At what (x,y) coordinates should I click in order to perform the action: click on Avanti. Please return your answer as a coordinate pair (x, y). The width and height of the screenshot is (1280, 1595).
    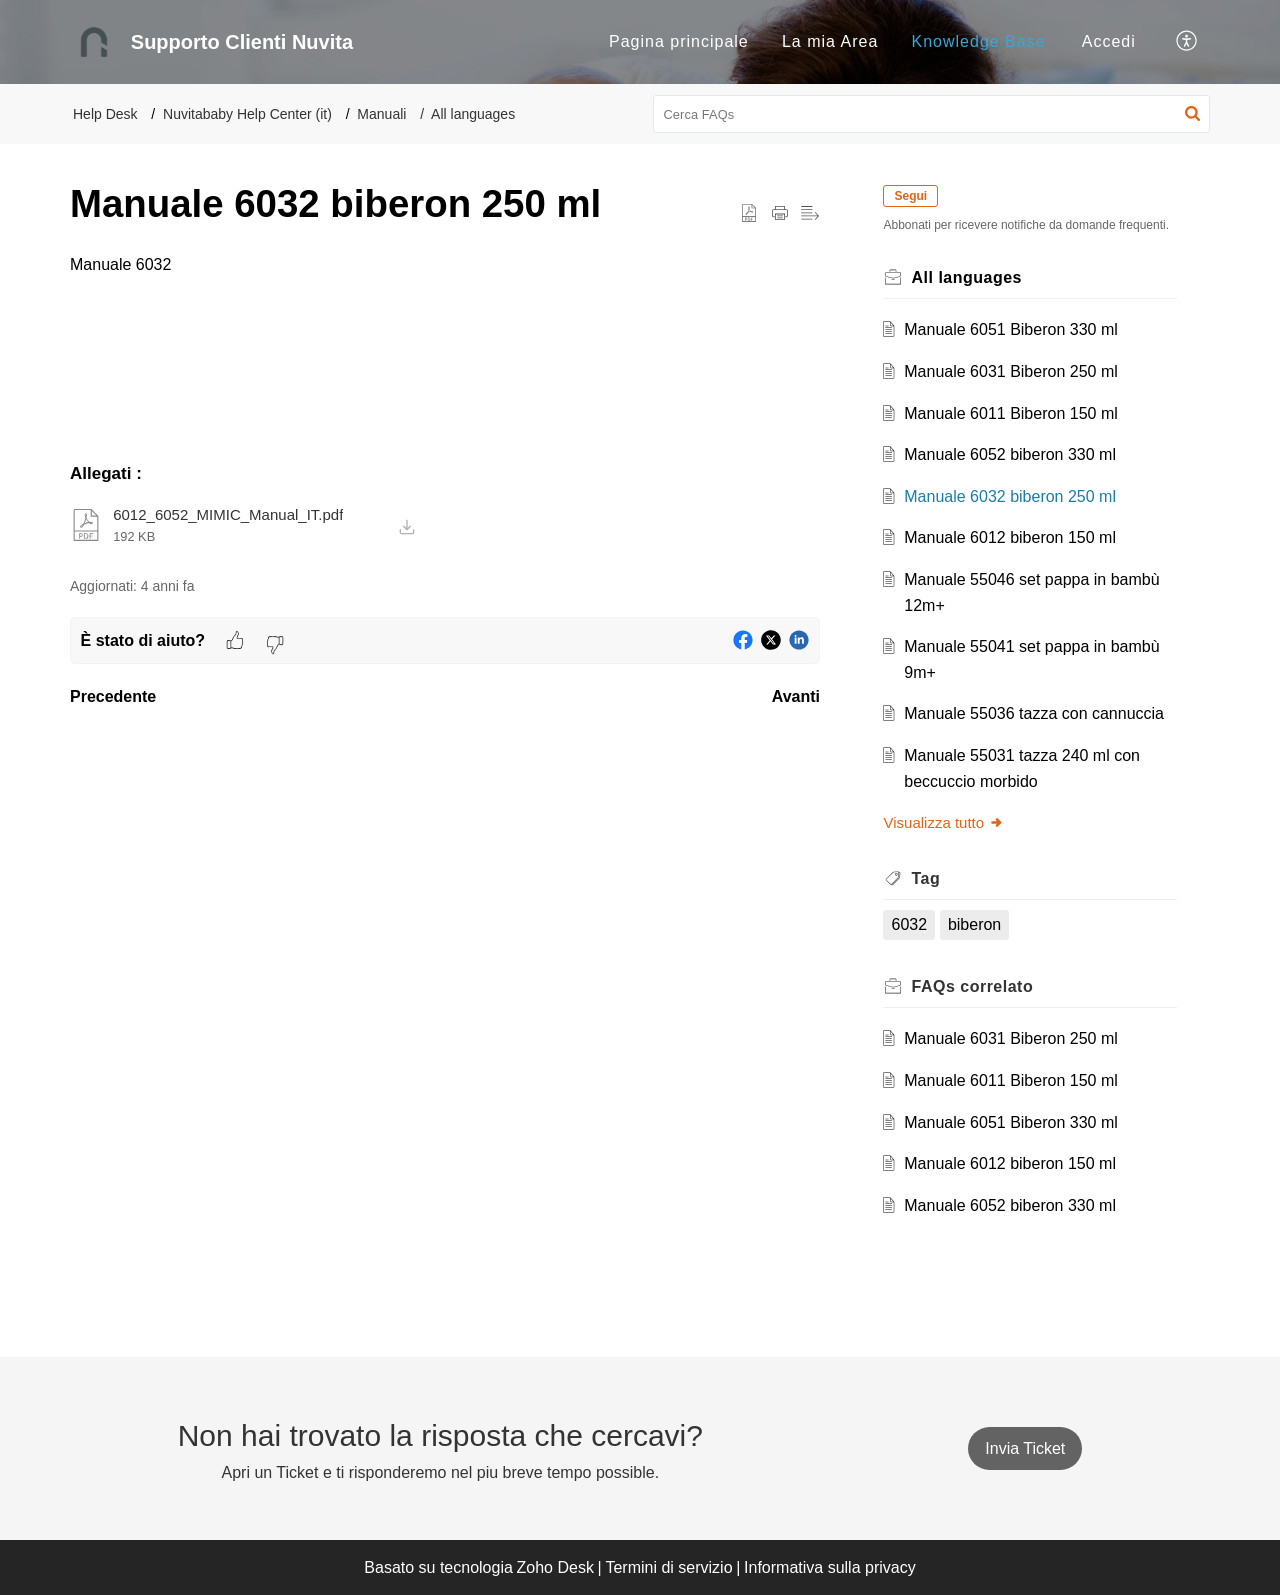
    Looking at the image, I should click on (796, 696).